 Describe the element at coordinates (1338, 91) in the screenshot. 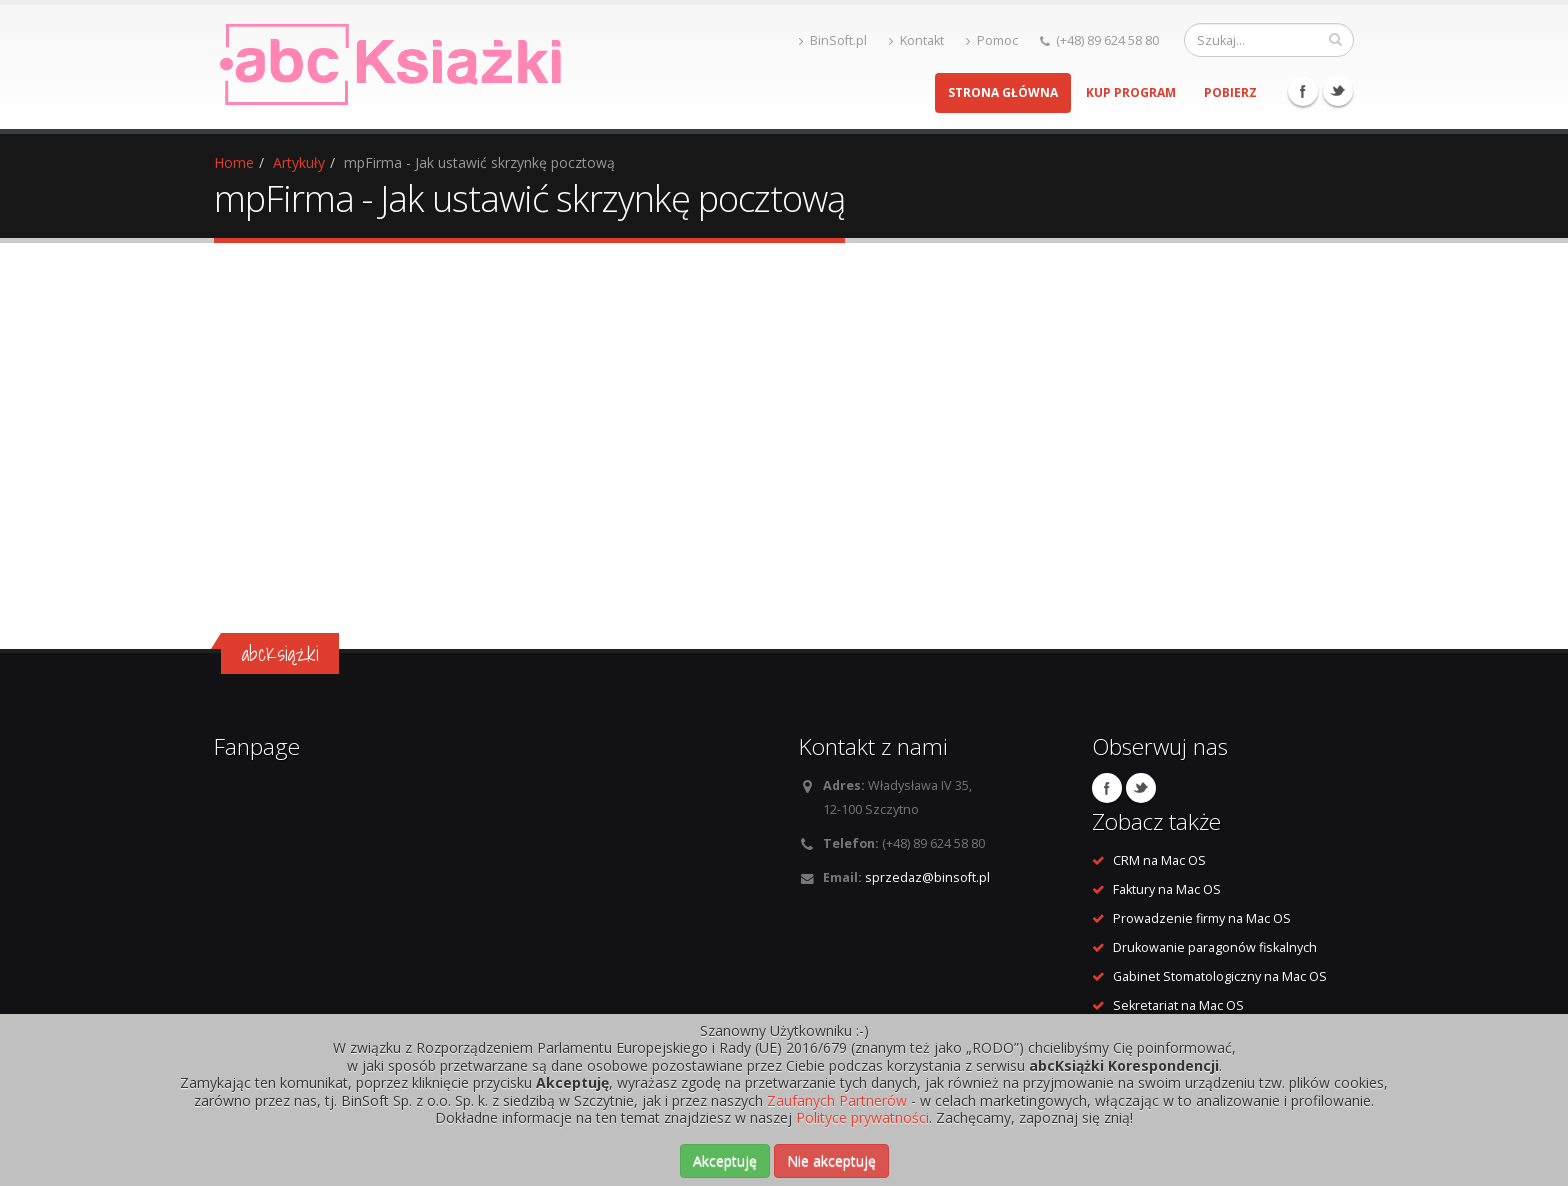

I see `Twitter` at that location.